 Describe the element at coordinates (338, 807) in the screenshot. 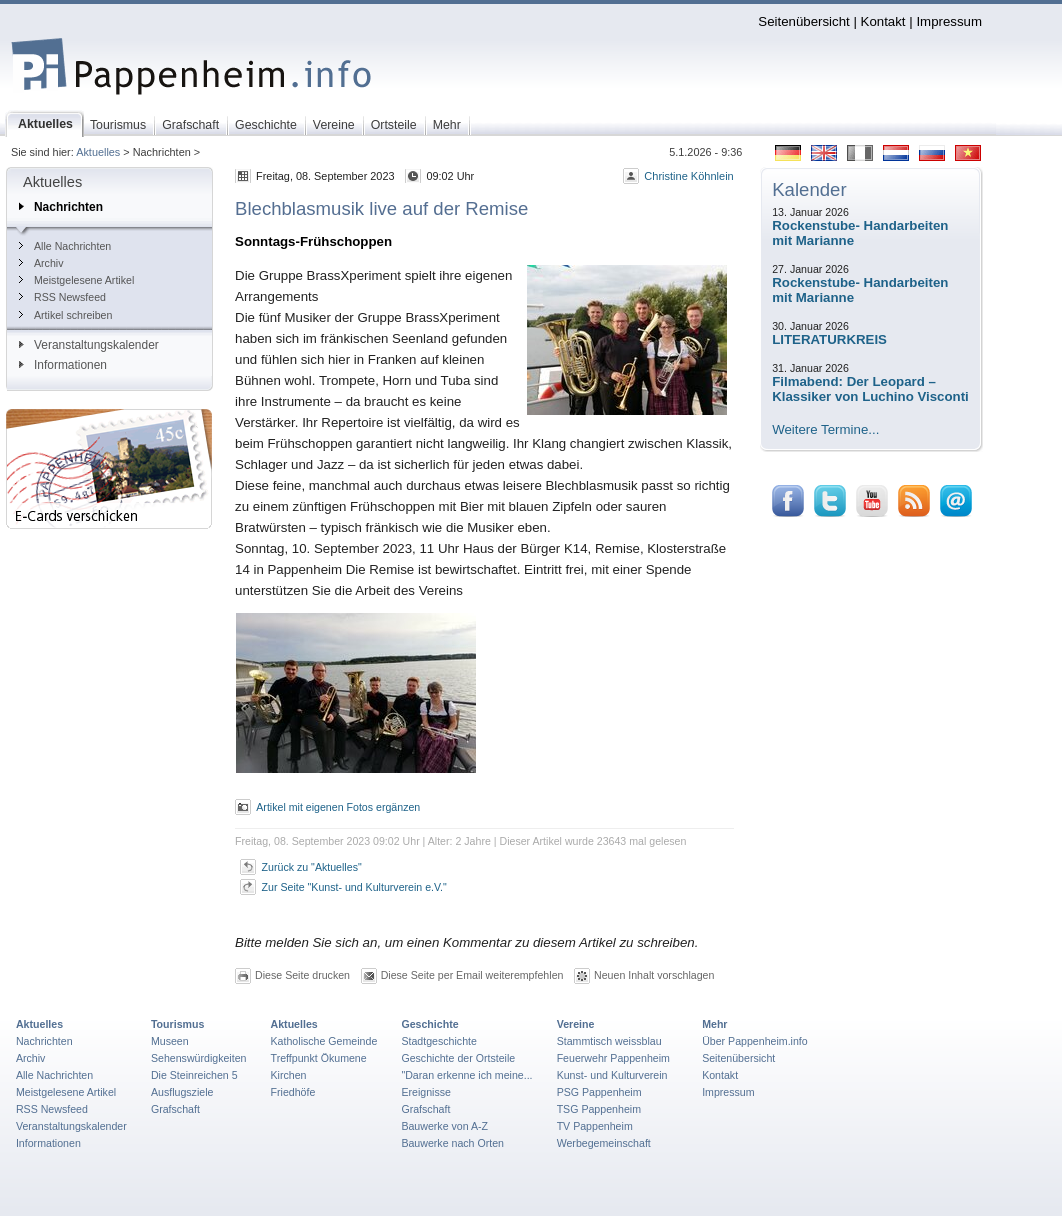

I see `Artikel mit eigenen Fotos ergänzen` at that location.